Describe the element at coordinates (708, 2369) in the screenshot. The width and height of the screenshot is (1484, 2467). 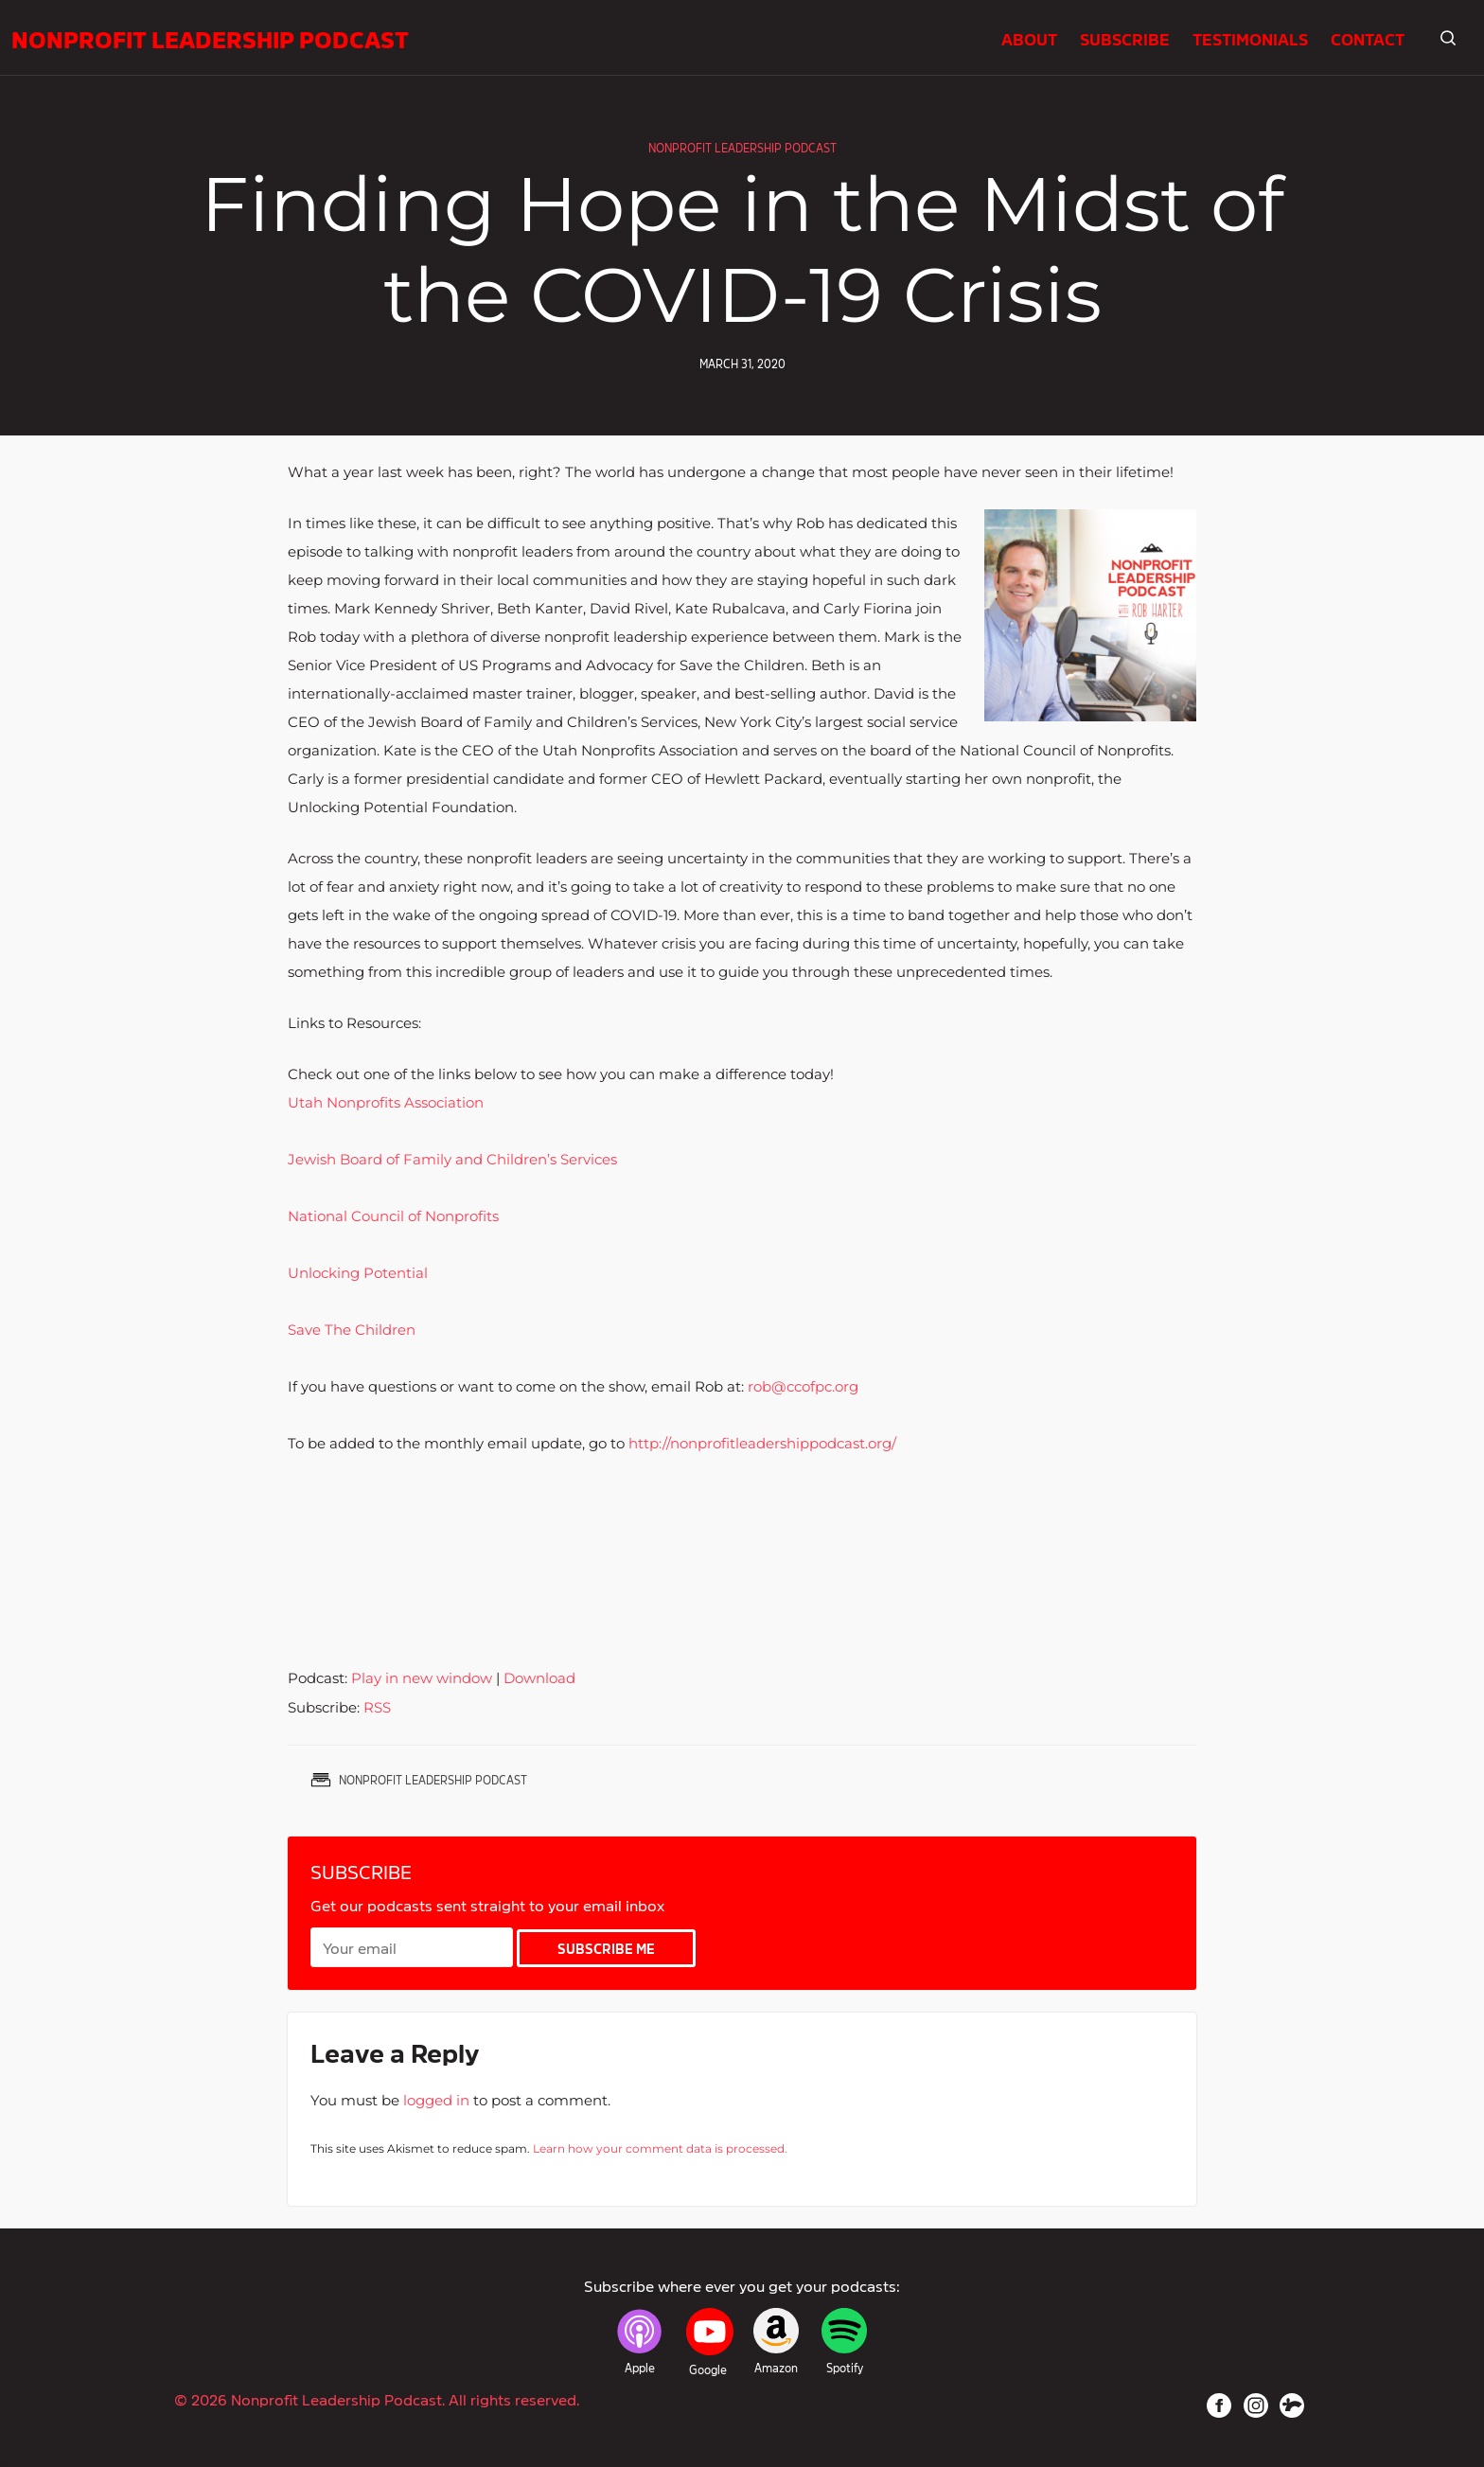
I see `Google` at that location.